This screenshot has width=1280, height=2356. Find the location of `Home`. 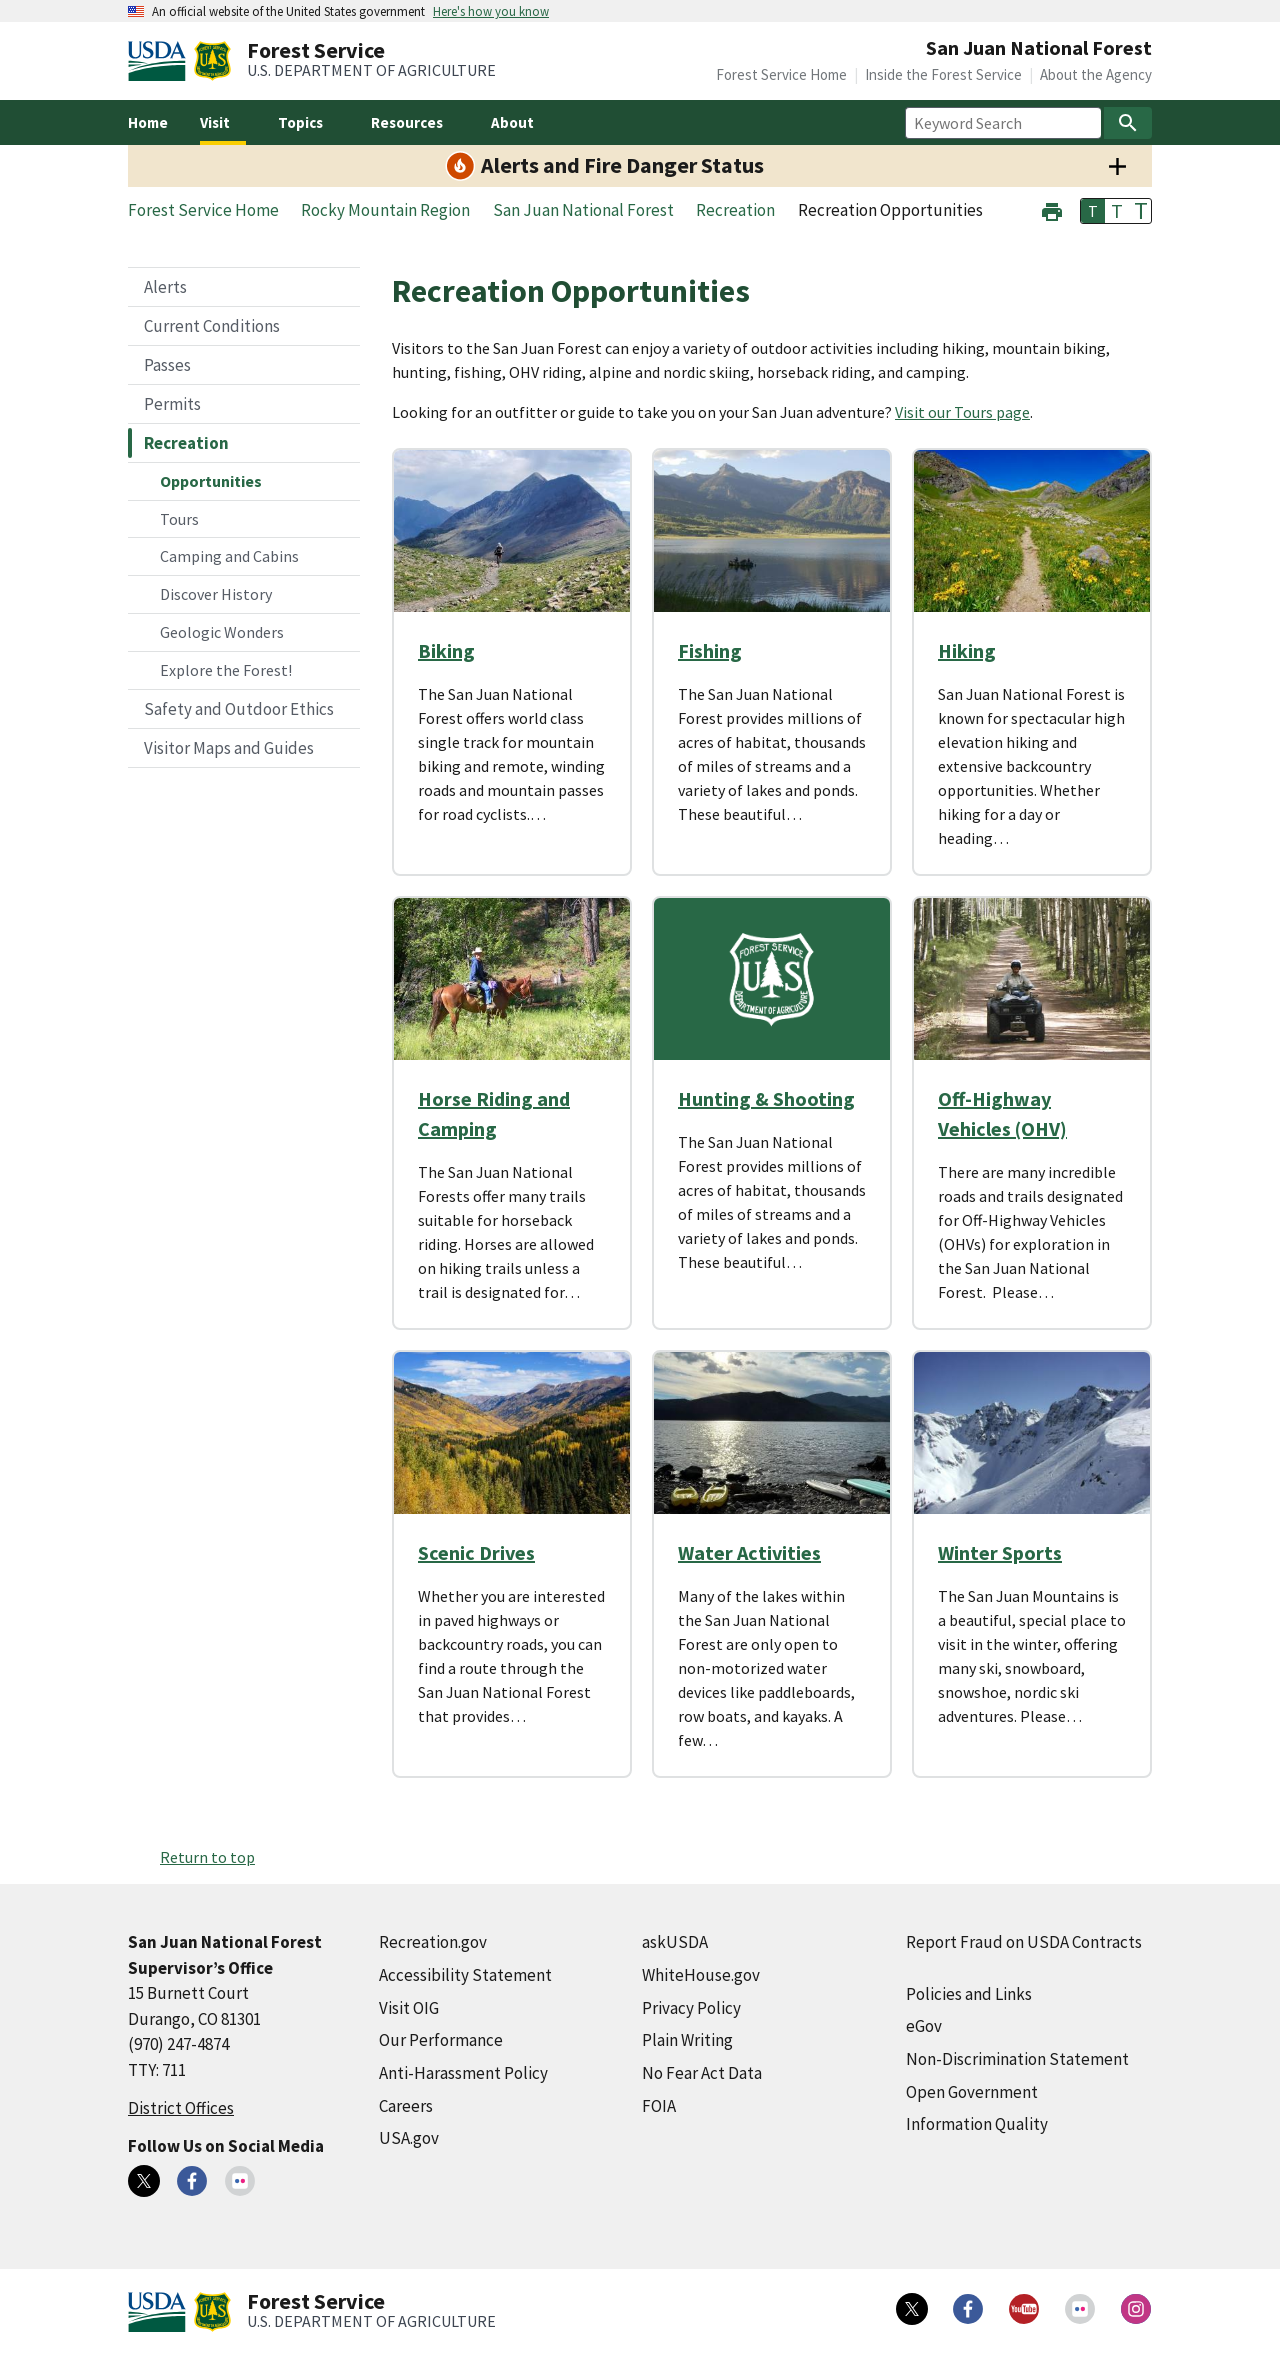

Home is located at coordinates (148, 122).